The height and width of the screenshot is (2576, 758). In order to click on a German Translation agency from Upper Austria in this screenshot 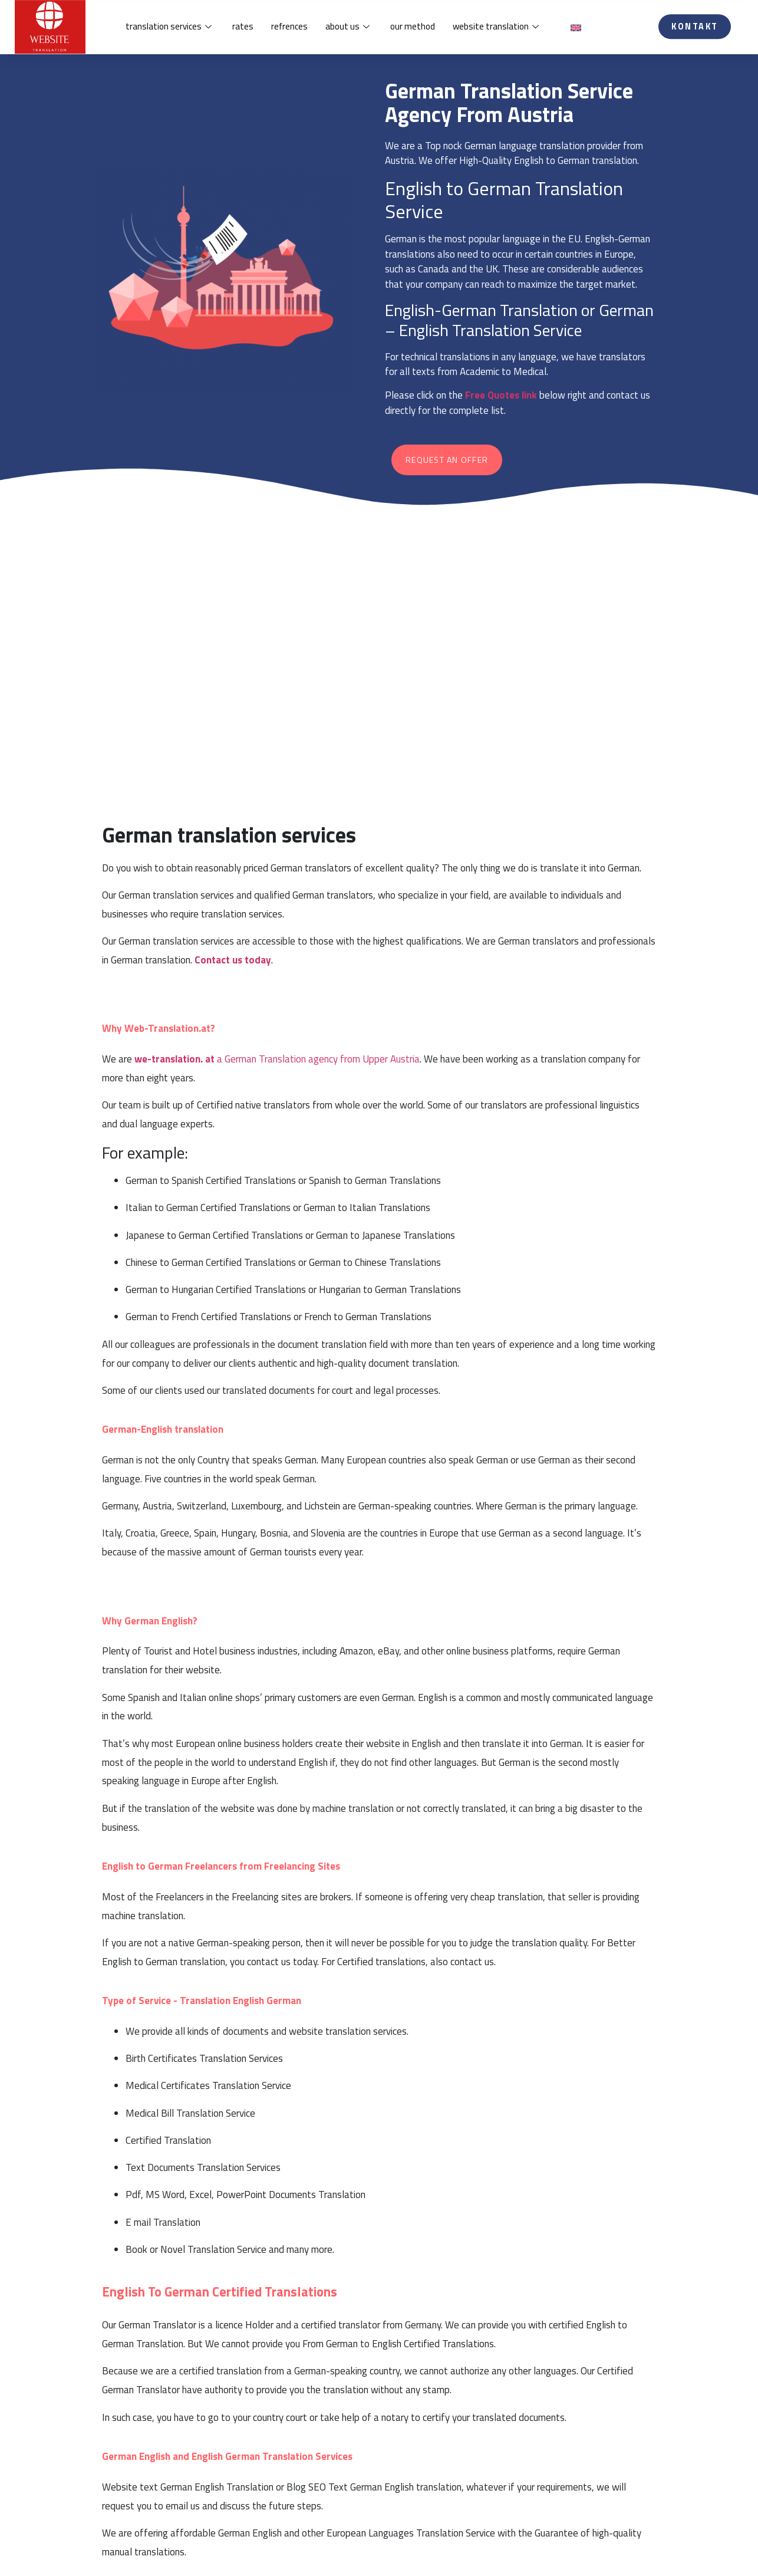, I will do `click(318, 1059)`.